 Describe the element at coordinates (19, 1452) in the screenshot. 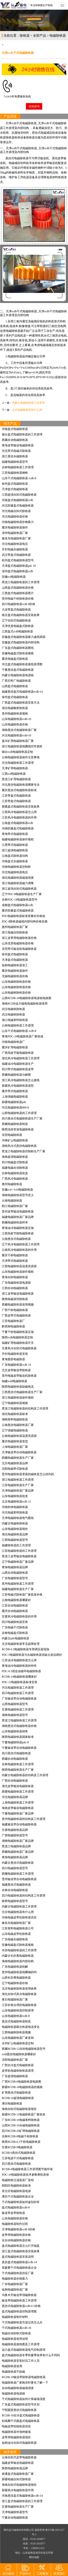

I see `天津输送带自动电磁除铁器` at that location.